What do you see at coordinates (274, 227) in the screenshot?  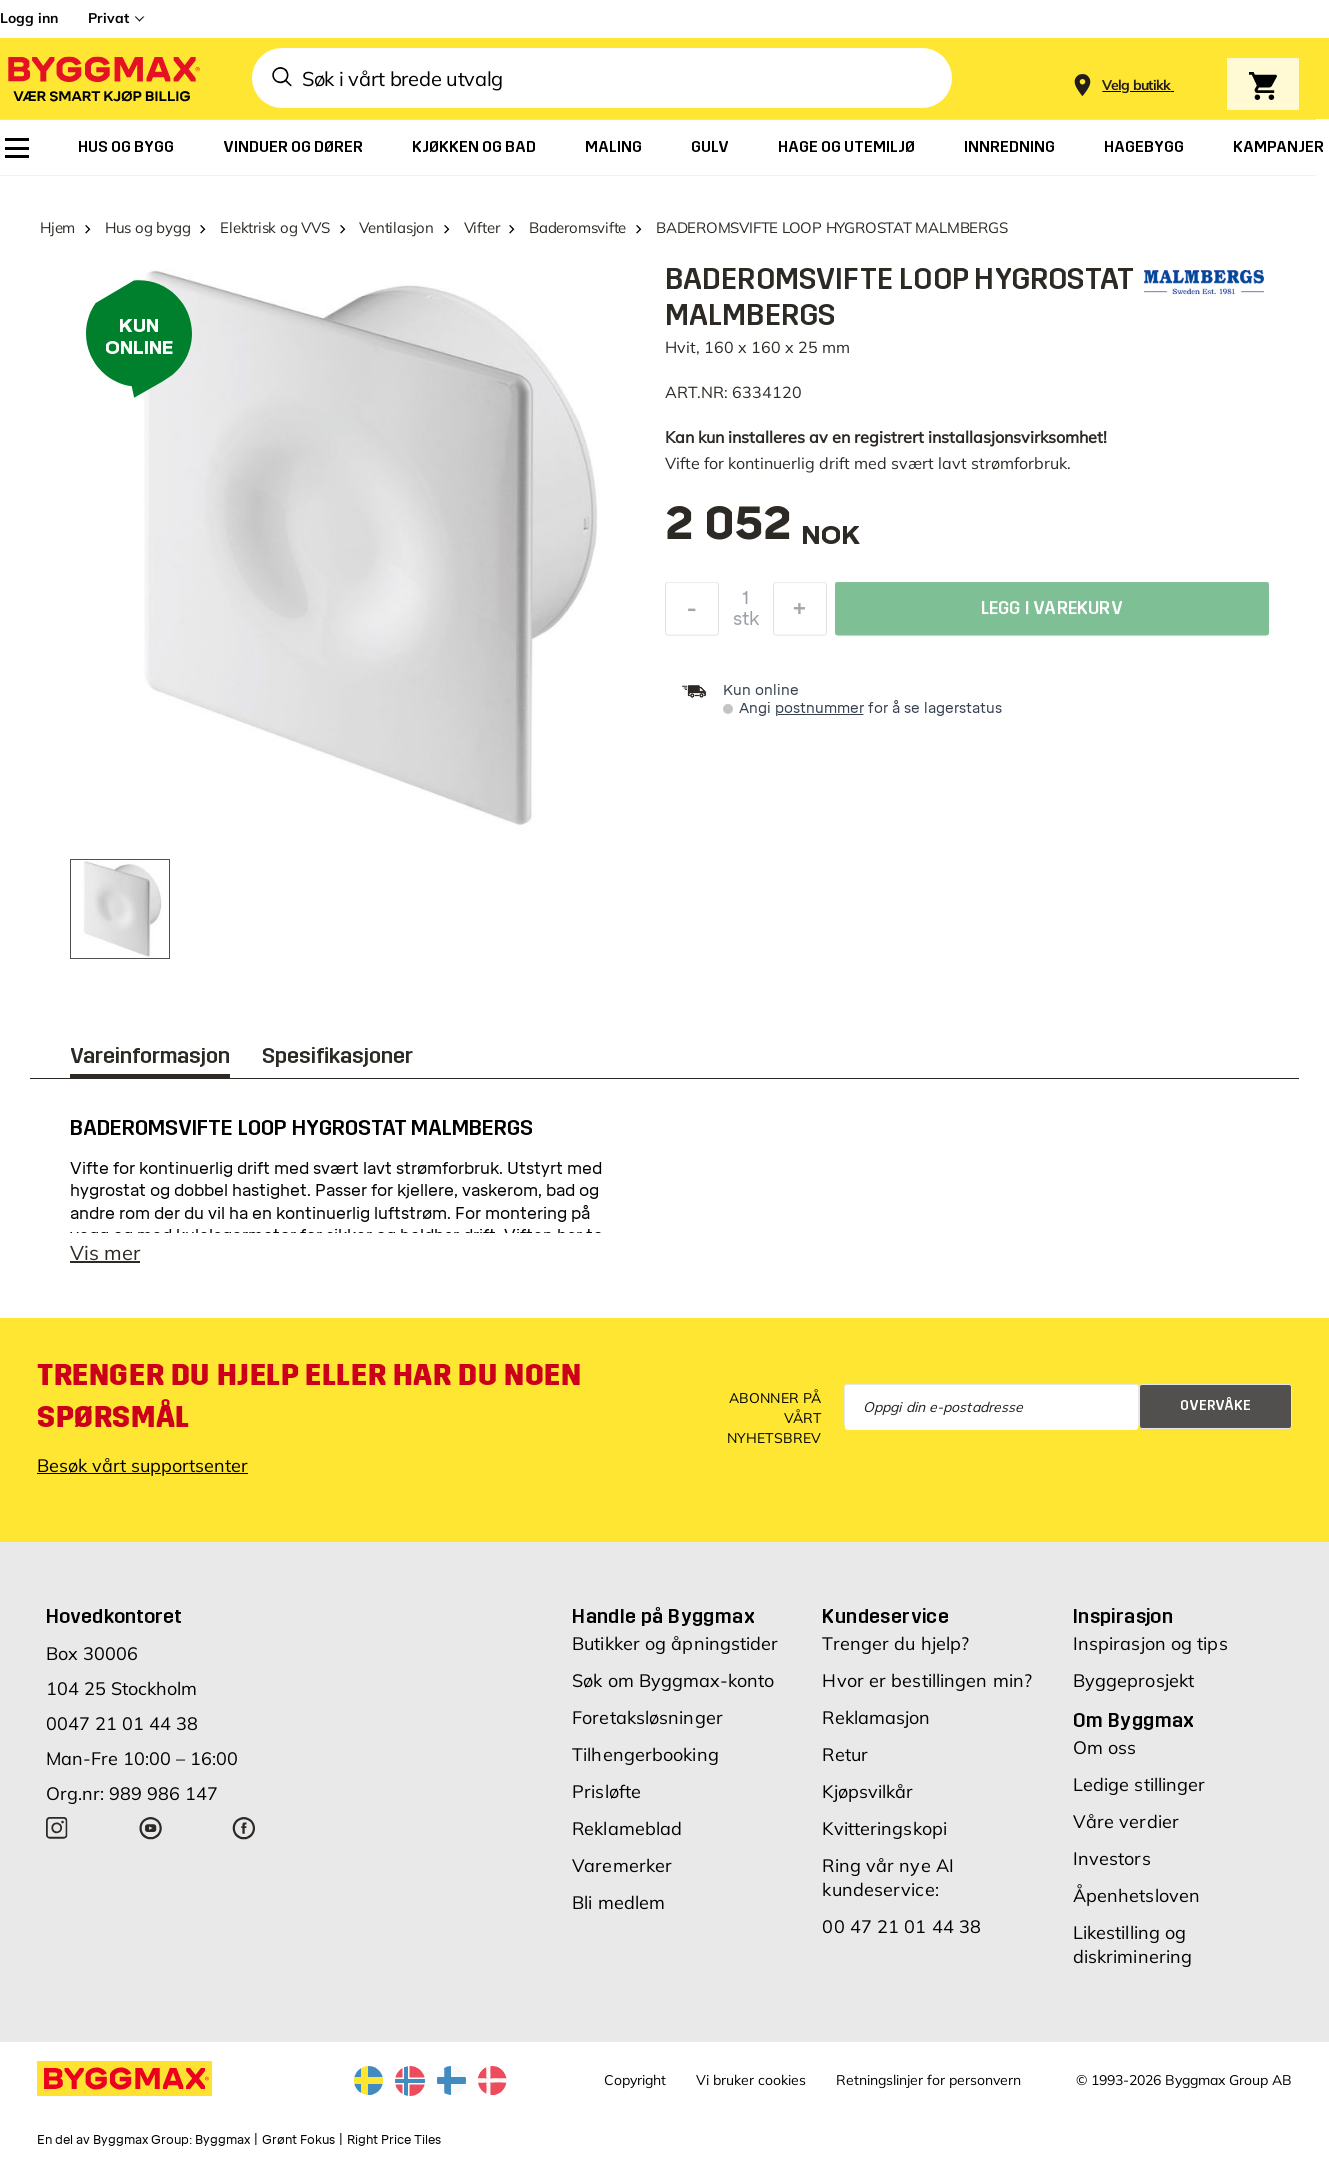 I see `Elektrisk og VVS` at bounding box center [274, 227].